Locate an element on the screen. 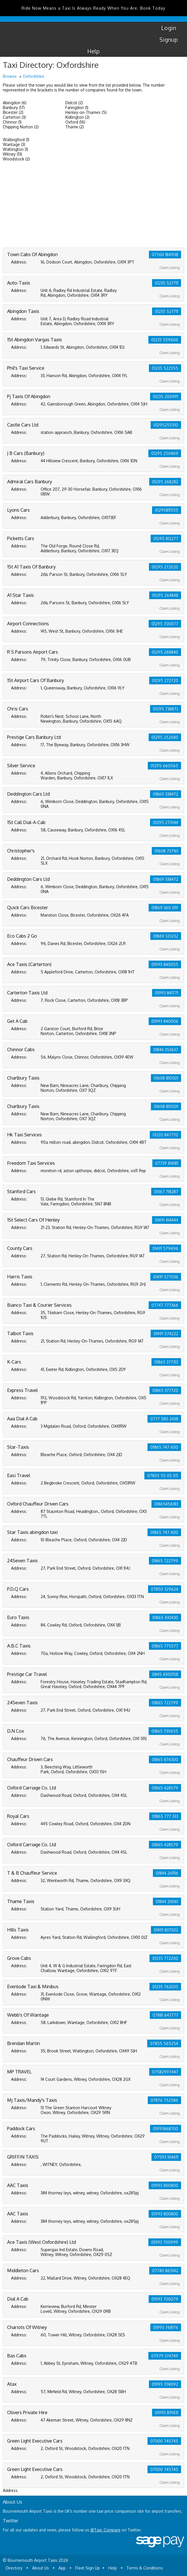 The width and height of the screenshot is (187, 2576). Carterton (3) is located at coordinates (14, 117).